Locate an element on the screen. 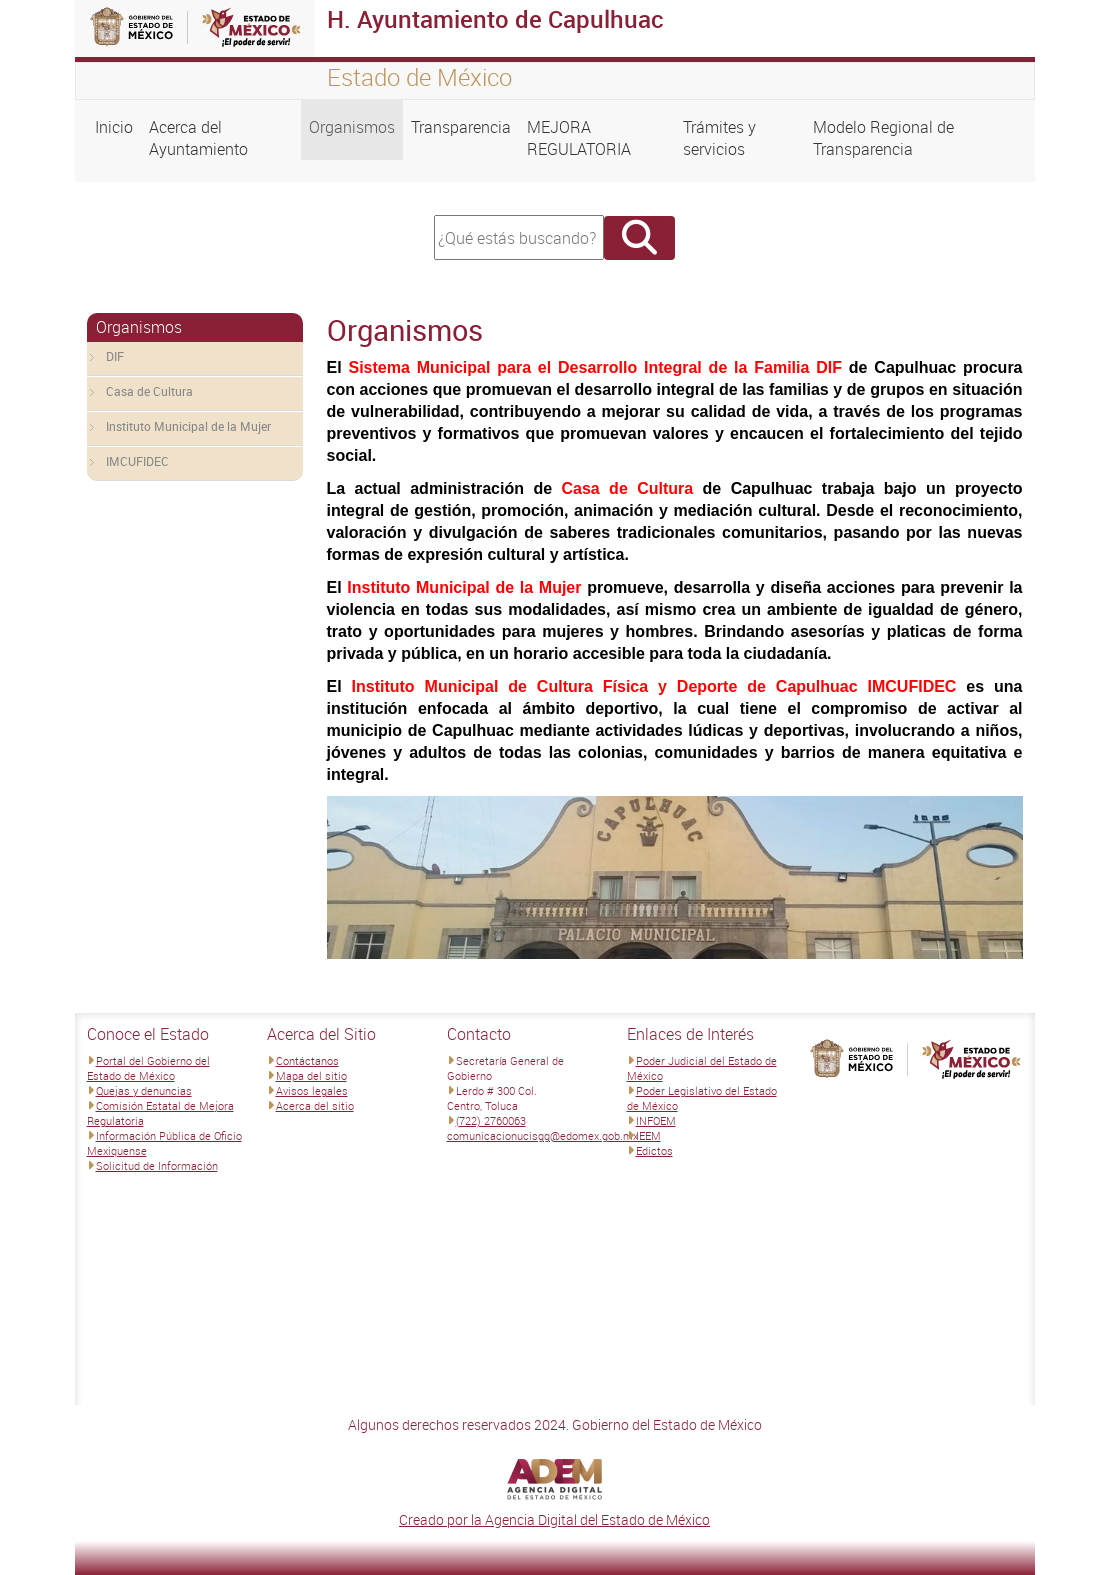 The height and width of the screenshot is (1575, 1109). Modelo Regional de Transparencia is located at coordinates (883, 138).